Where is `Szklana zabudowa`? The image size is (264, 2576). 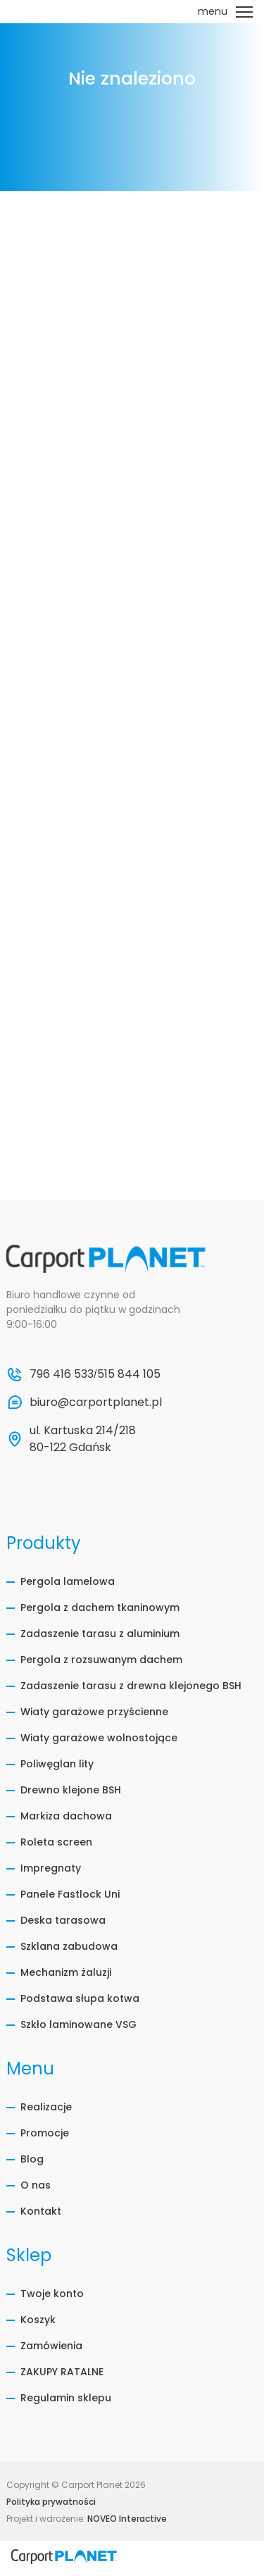
Szklana zabudowa is located at coordinates (69, 1946).